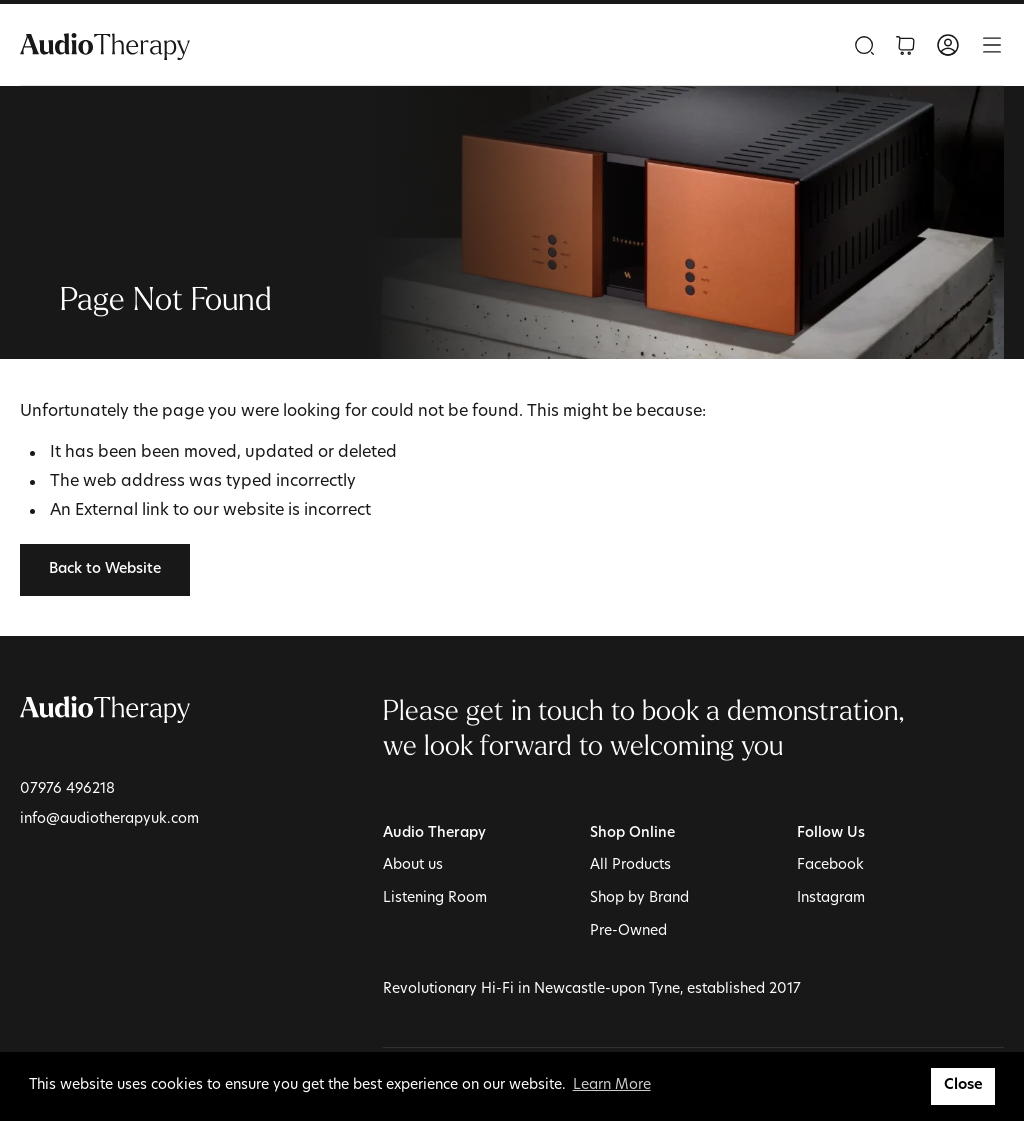 This screenshot has width=1024, height=1121. What do you see at coordinates (963, 1085) in the screenshot?
I see `Close [button]` at bounding box center [963, 1085].